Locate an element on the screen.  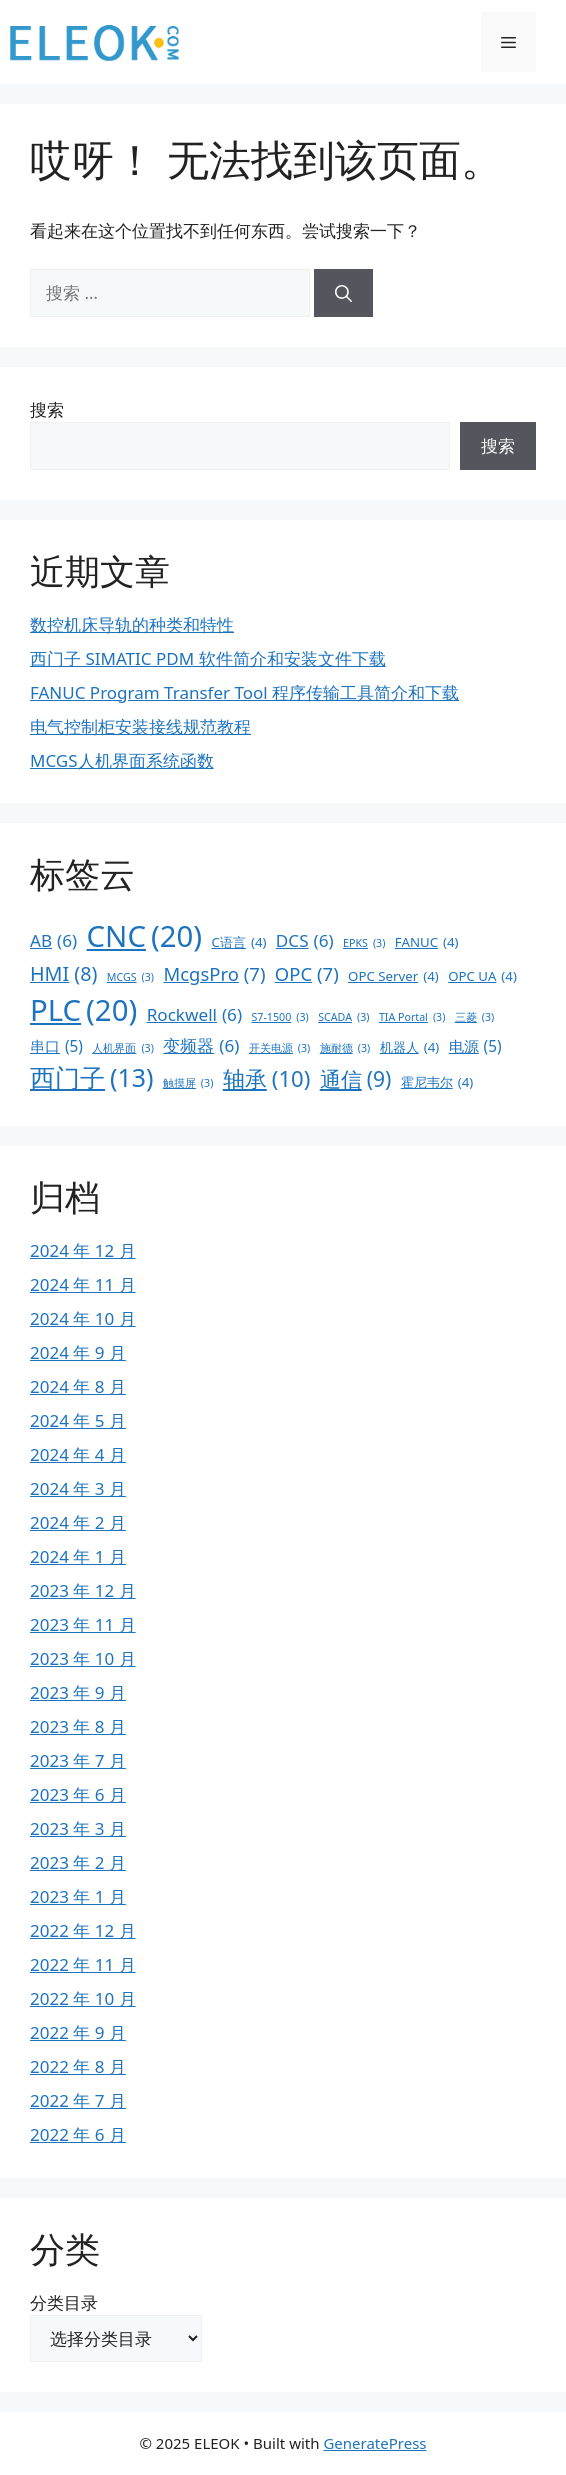
三菱 [三菱 (3 项)] is located at coordinates (475, 1017).